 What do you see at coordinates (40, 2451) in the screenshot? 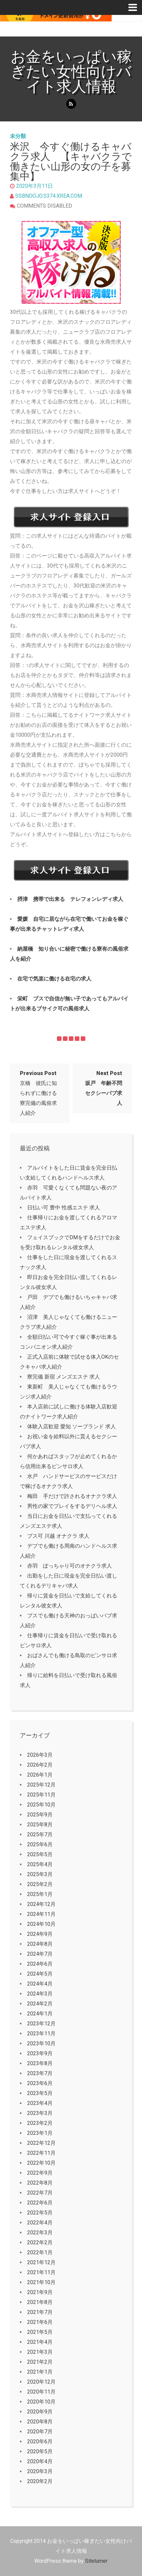
I see `2020年5月` at bounding box center [40, 2451].